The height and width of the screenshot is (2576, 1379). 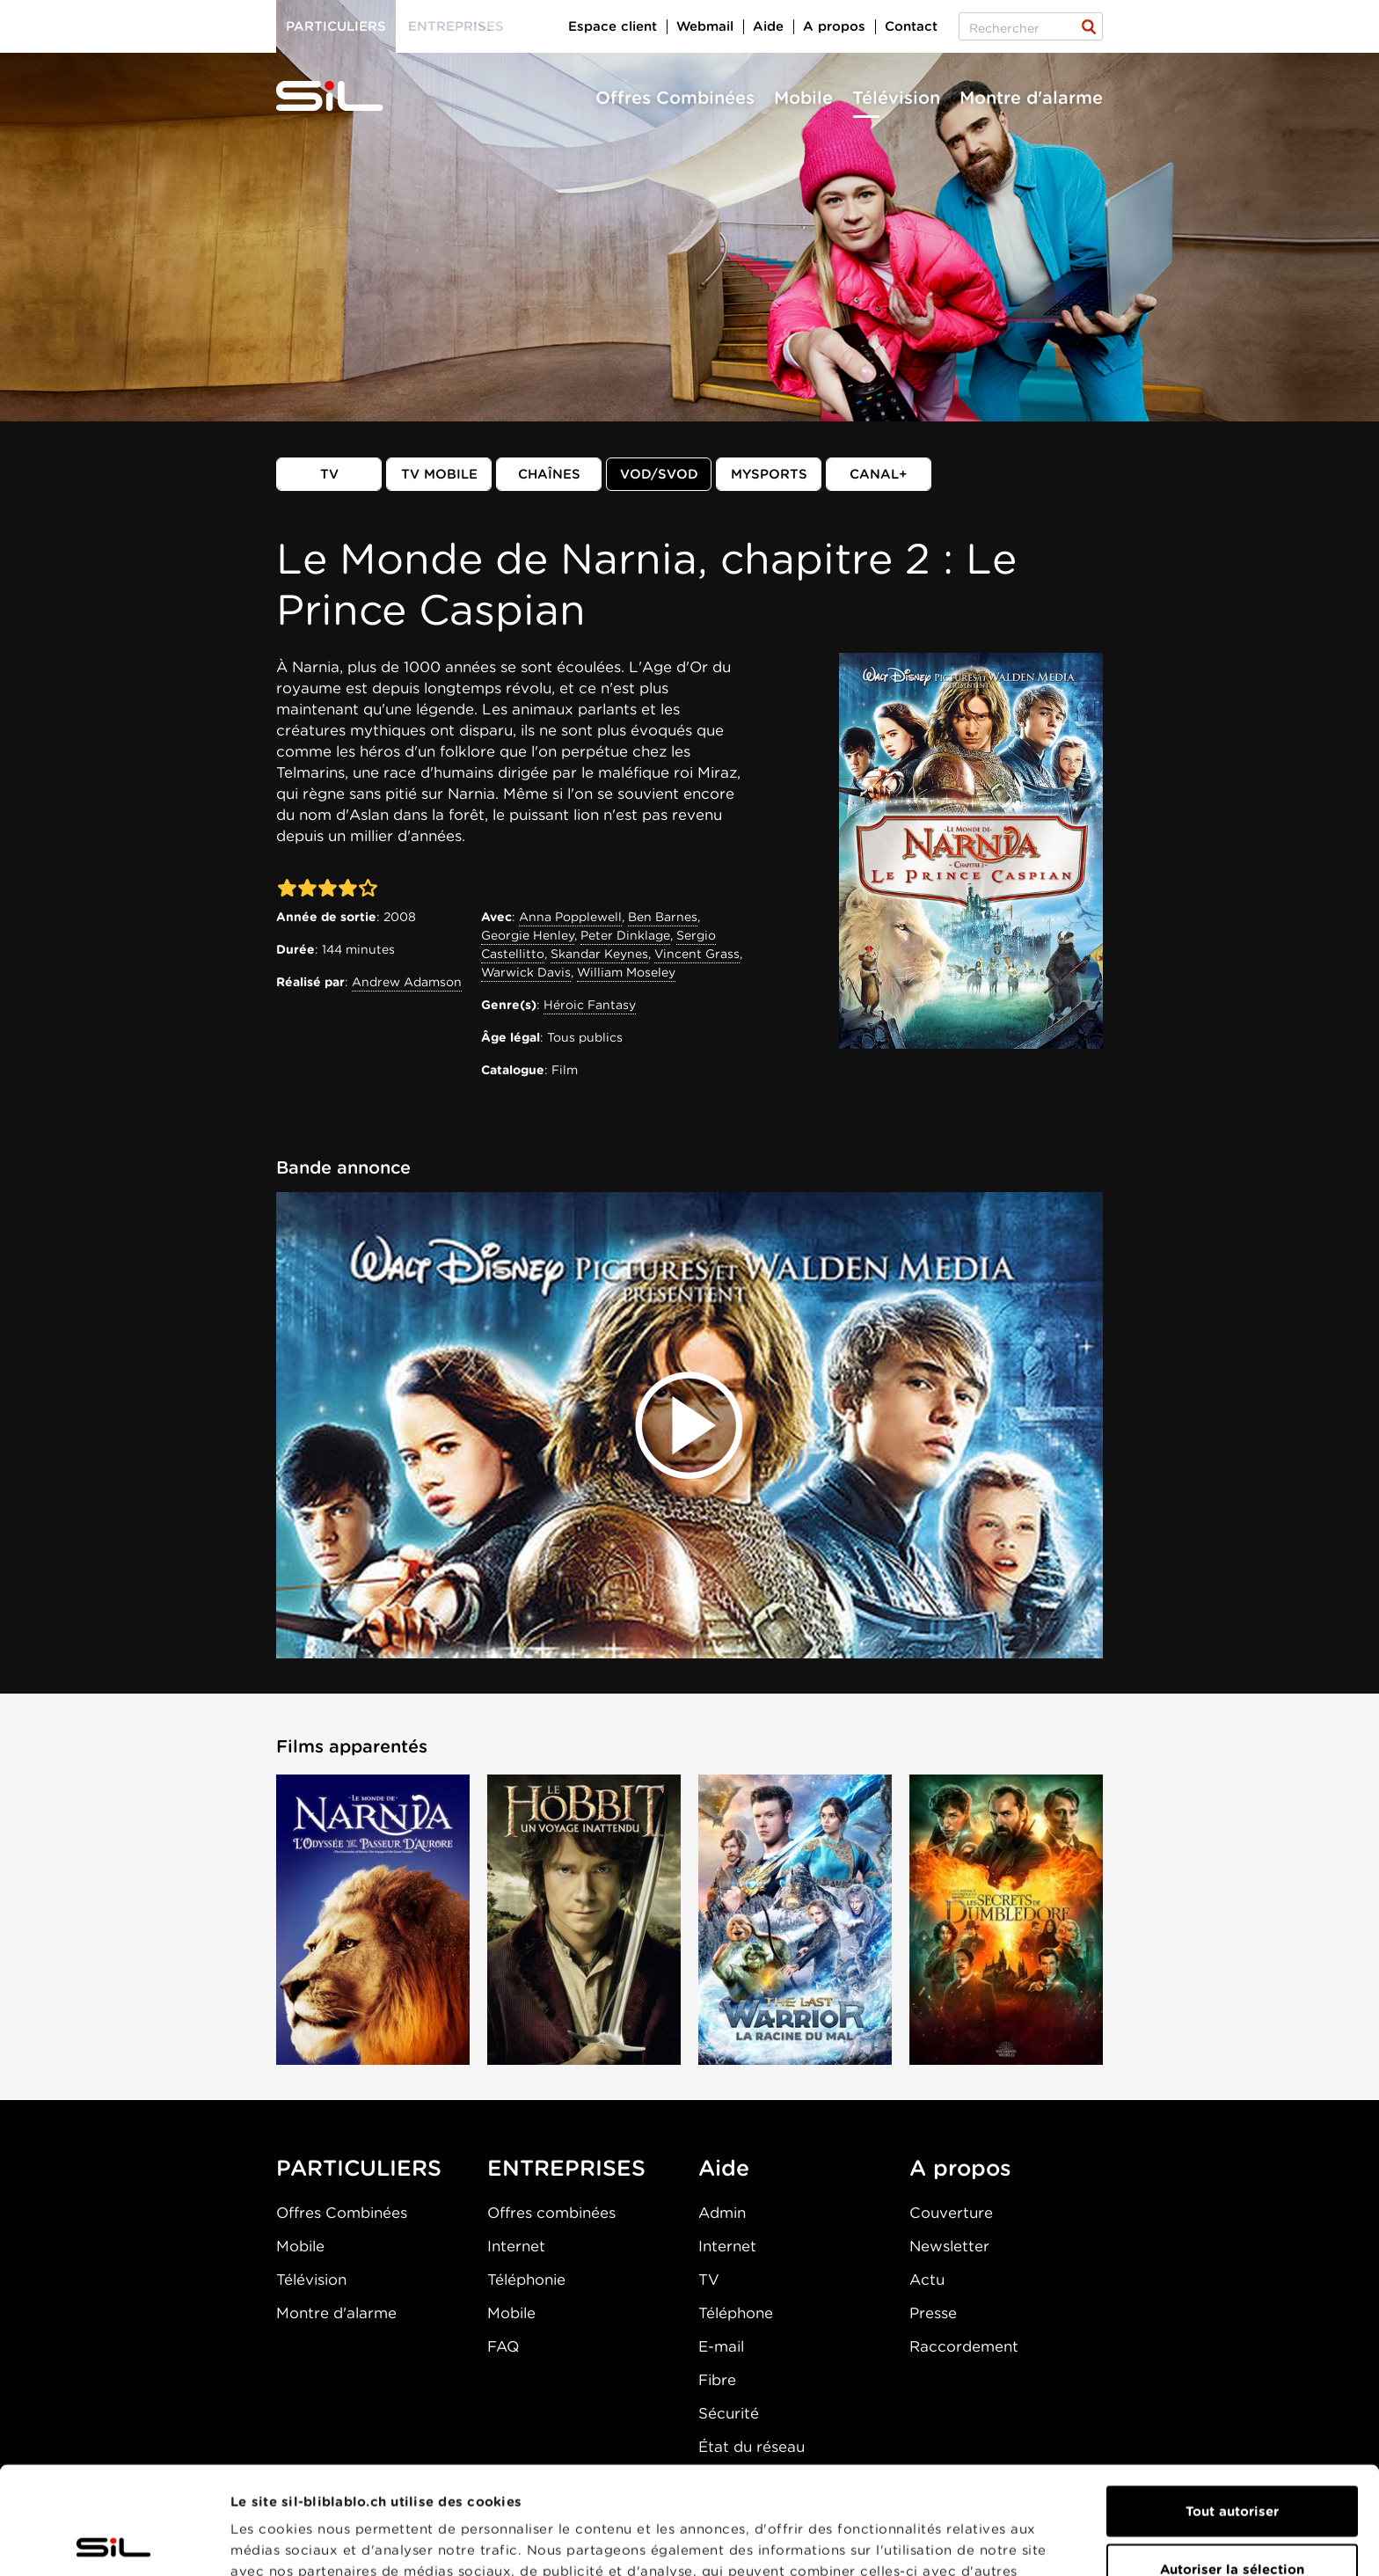 What do you see at coordinates (662, 917) in the screenshot?
I see `Ben Barnes` at bounding box center [662, 917].